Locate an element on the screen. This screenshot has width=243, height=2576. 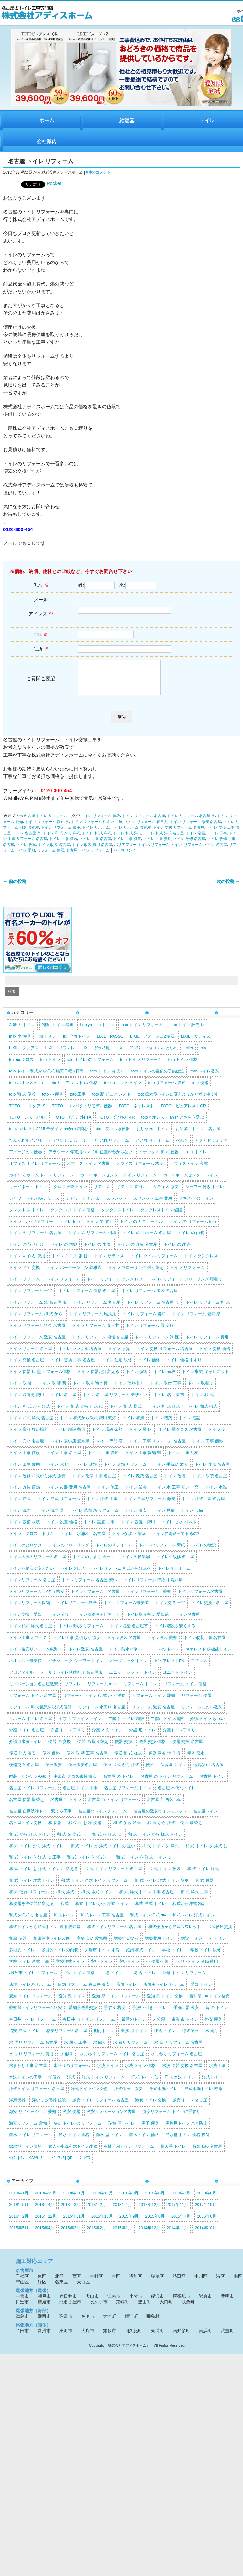
2018年11月 is located at coordinates (74, 2199).